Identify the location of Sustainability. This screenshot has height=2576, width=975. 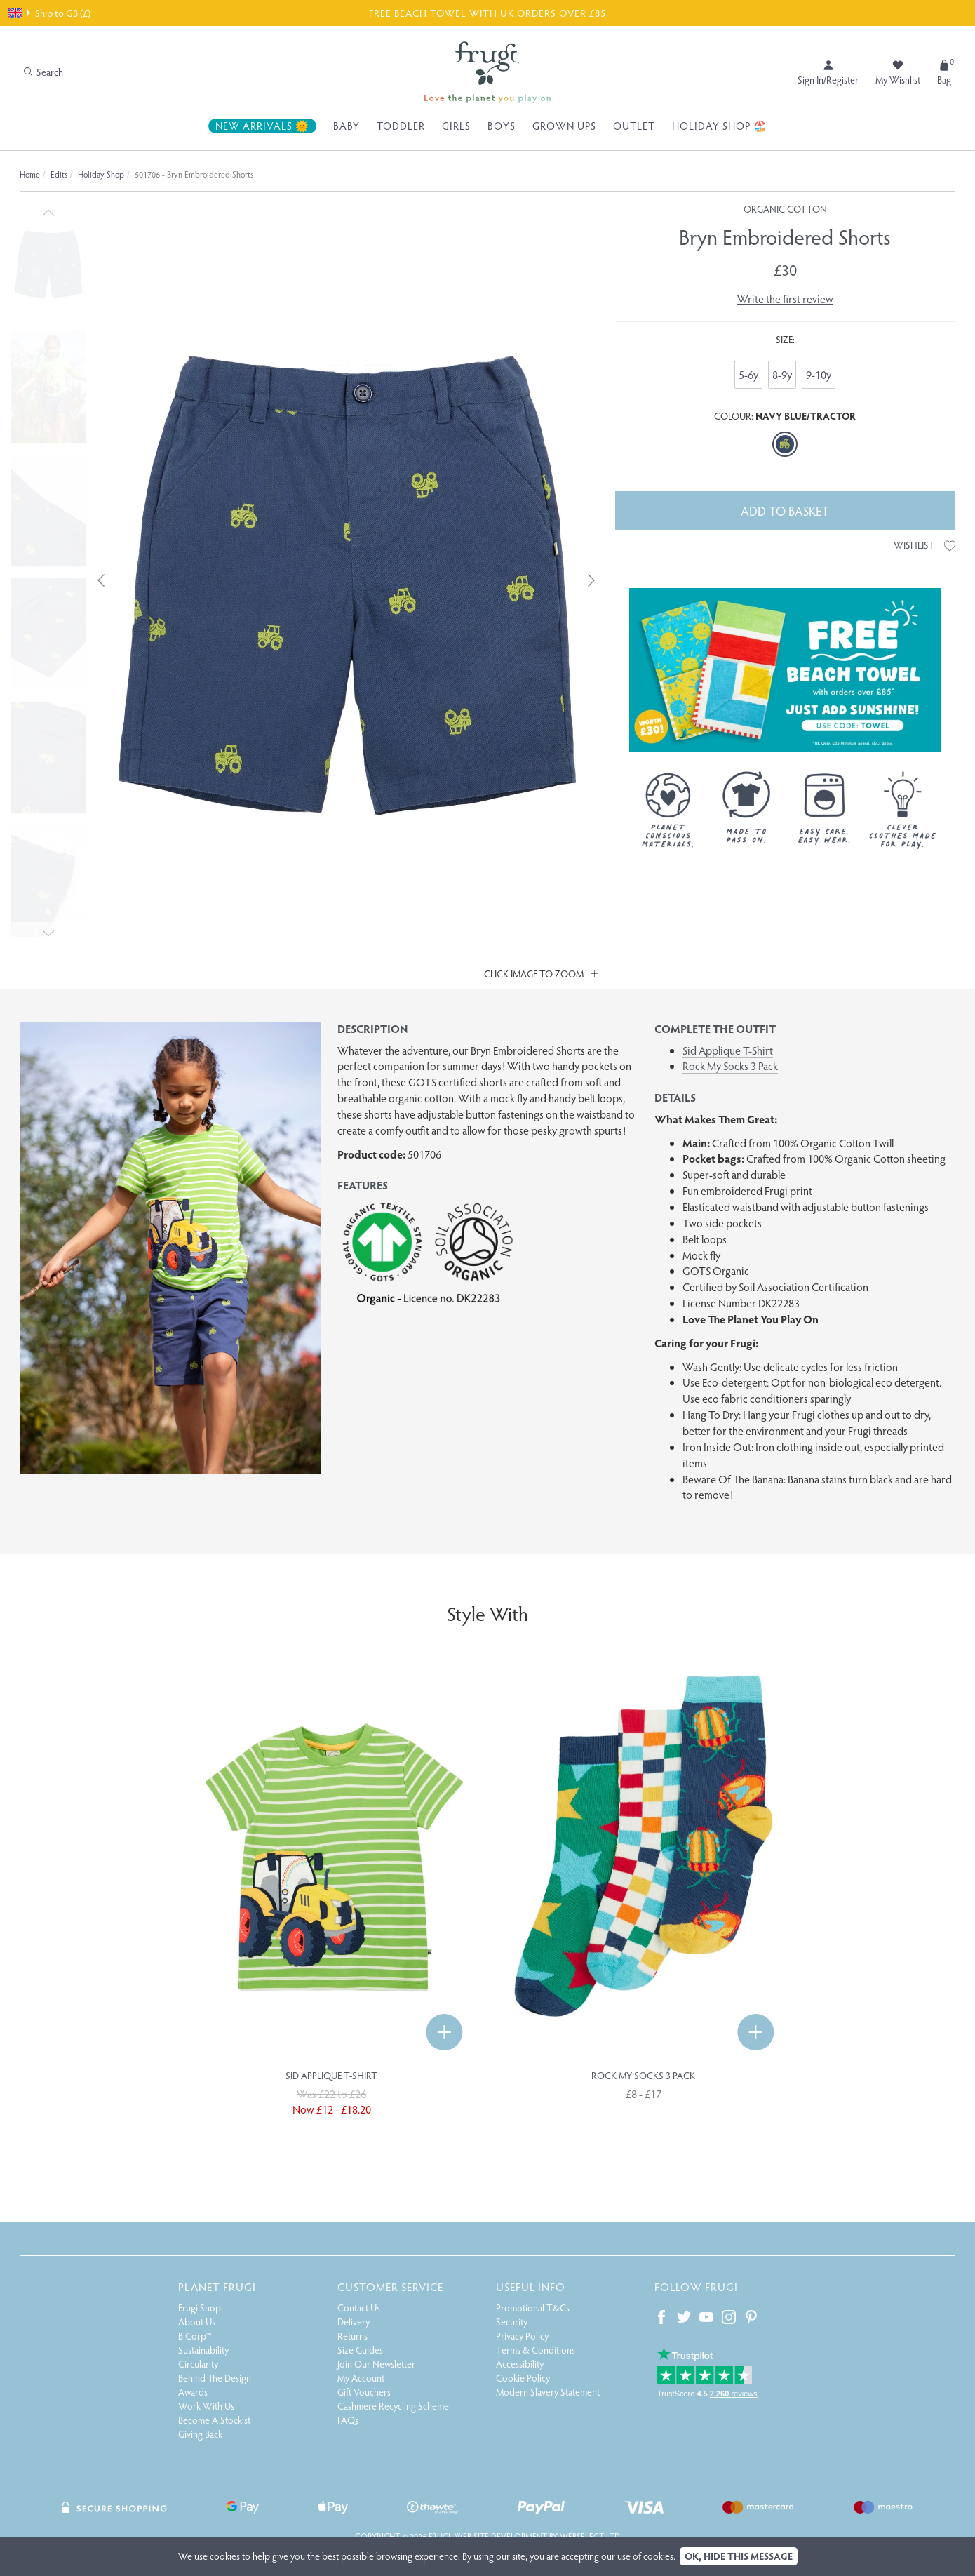
(203, 2349).